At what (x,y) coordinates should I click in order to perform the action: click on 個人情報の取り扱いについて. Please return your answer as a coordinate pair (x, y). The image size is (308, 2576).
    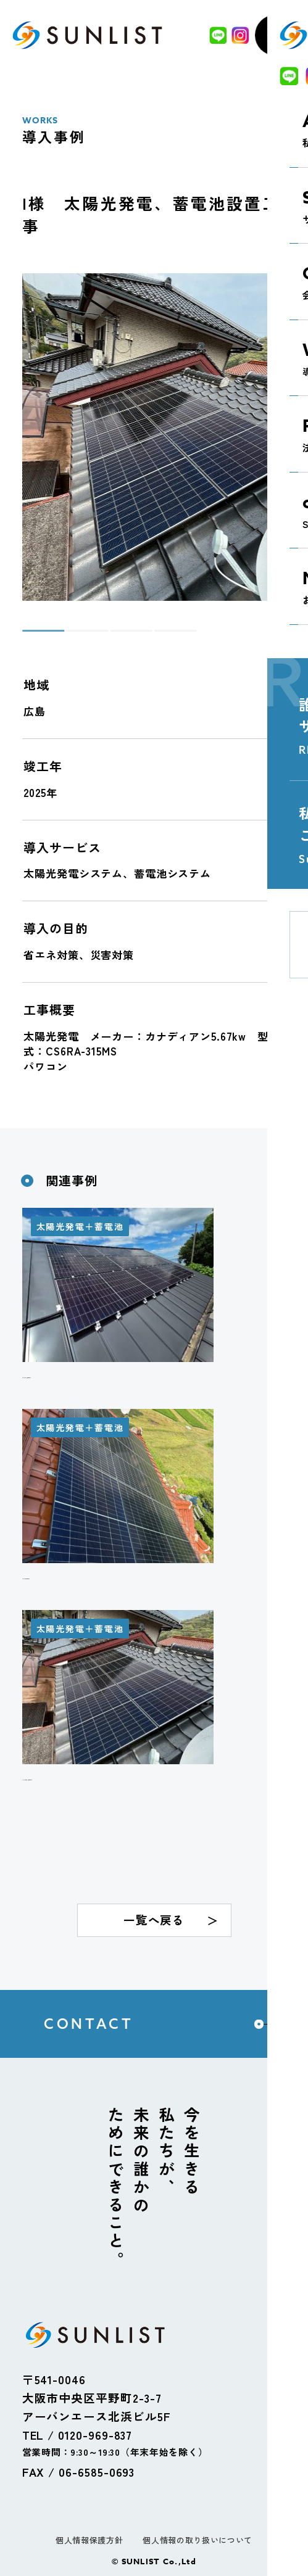
    Looking at the image, I should click on (197, 2540).